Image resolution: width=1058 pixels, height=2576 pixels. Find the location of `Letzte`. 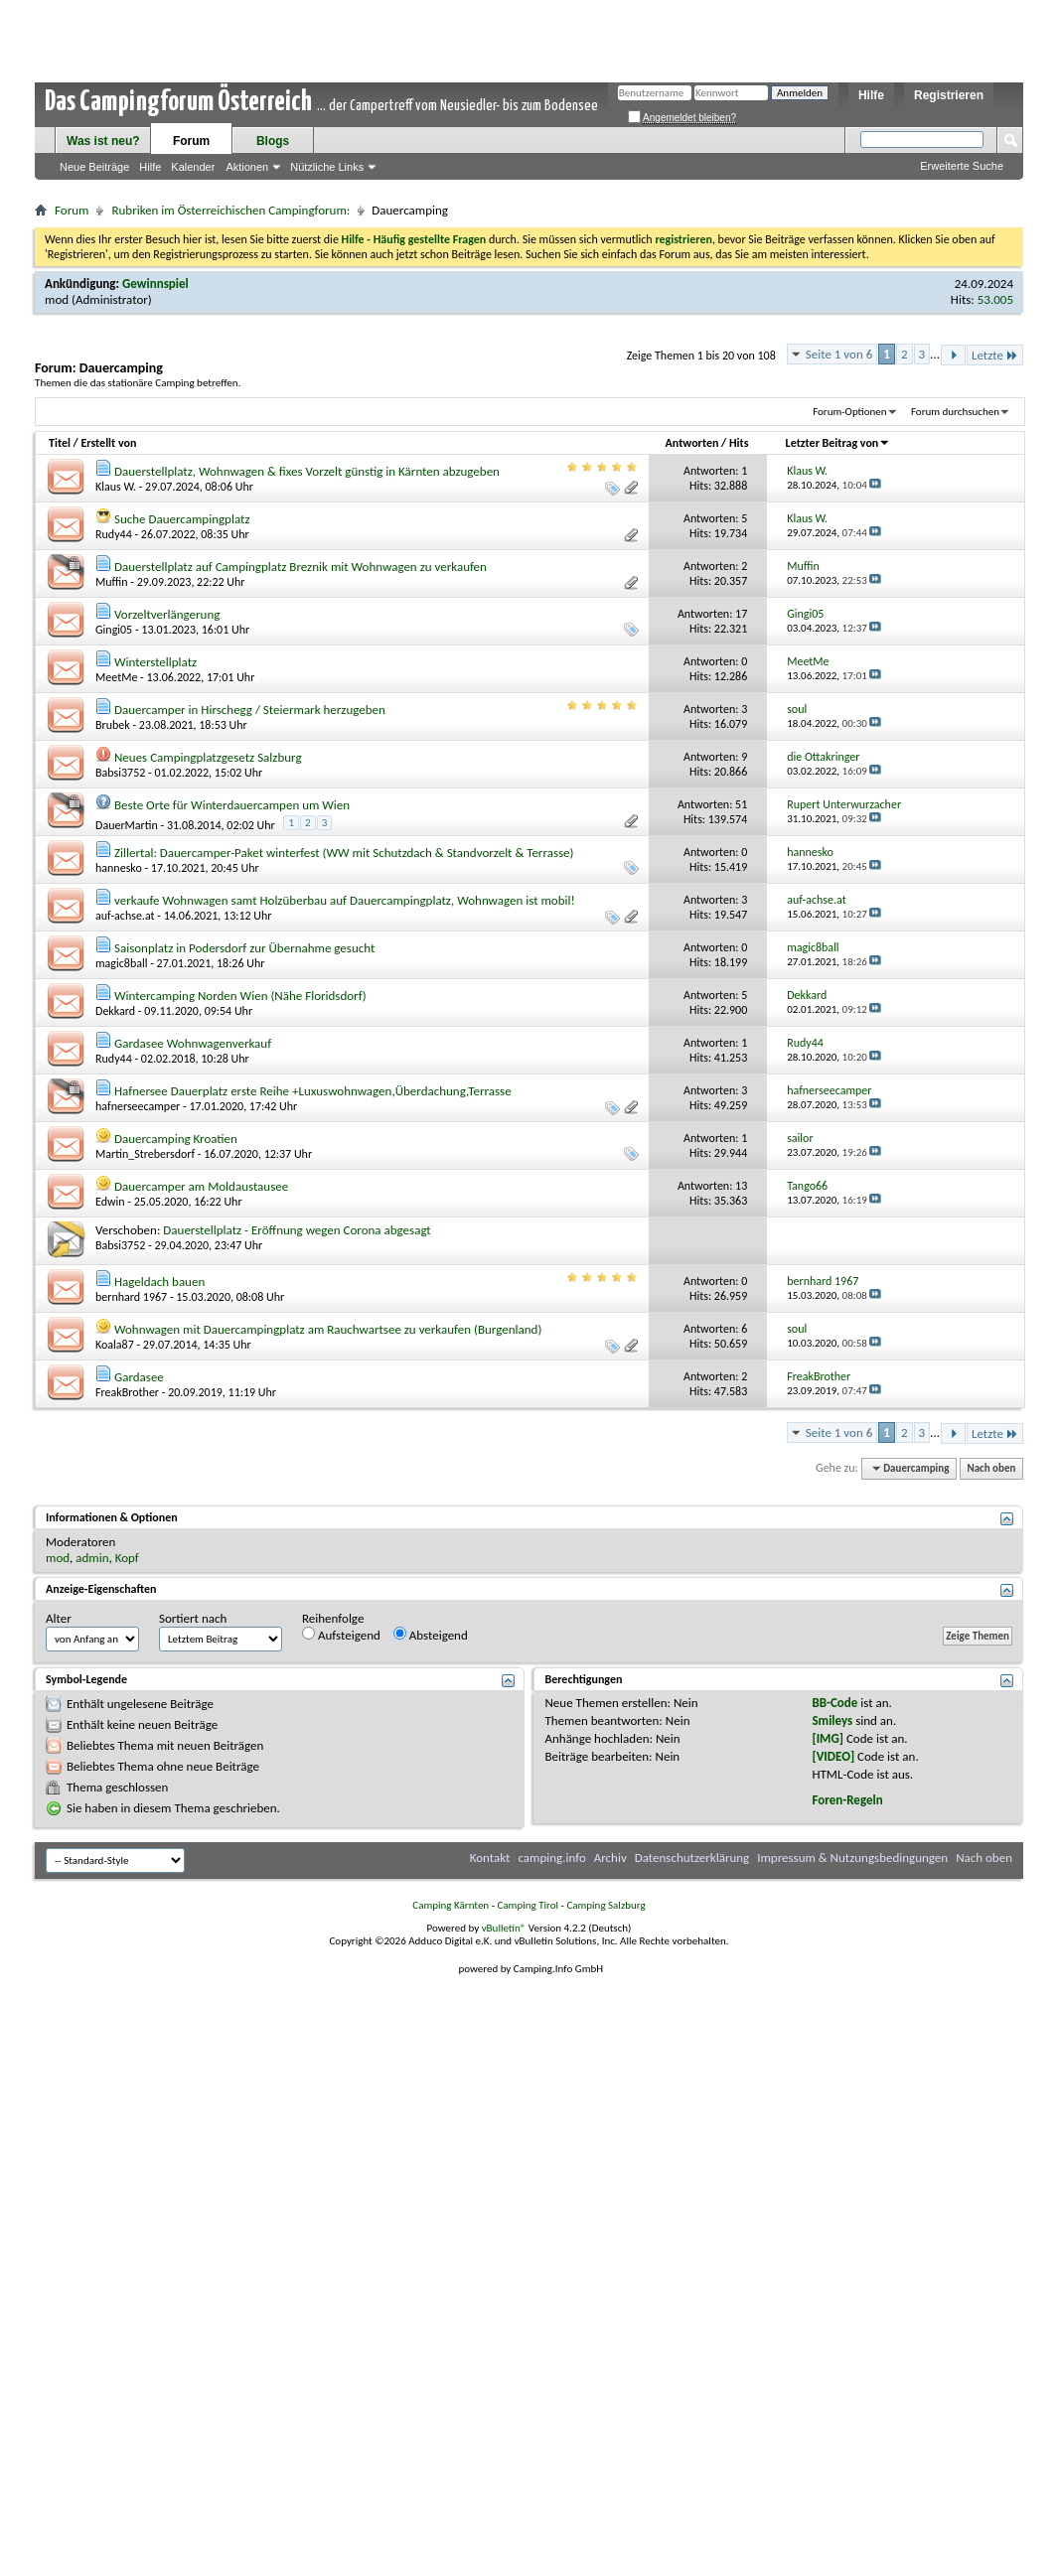

Letzte is located at coordinates (995, 355).